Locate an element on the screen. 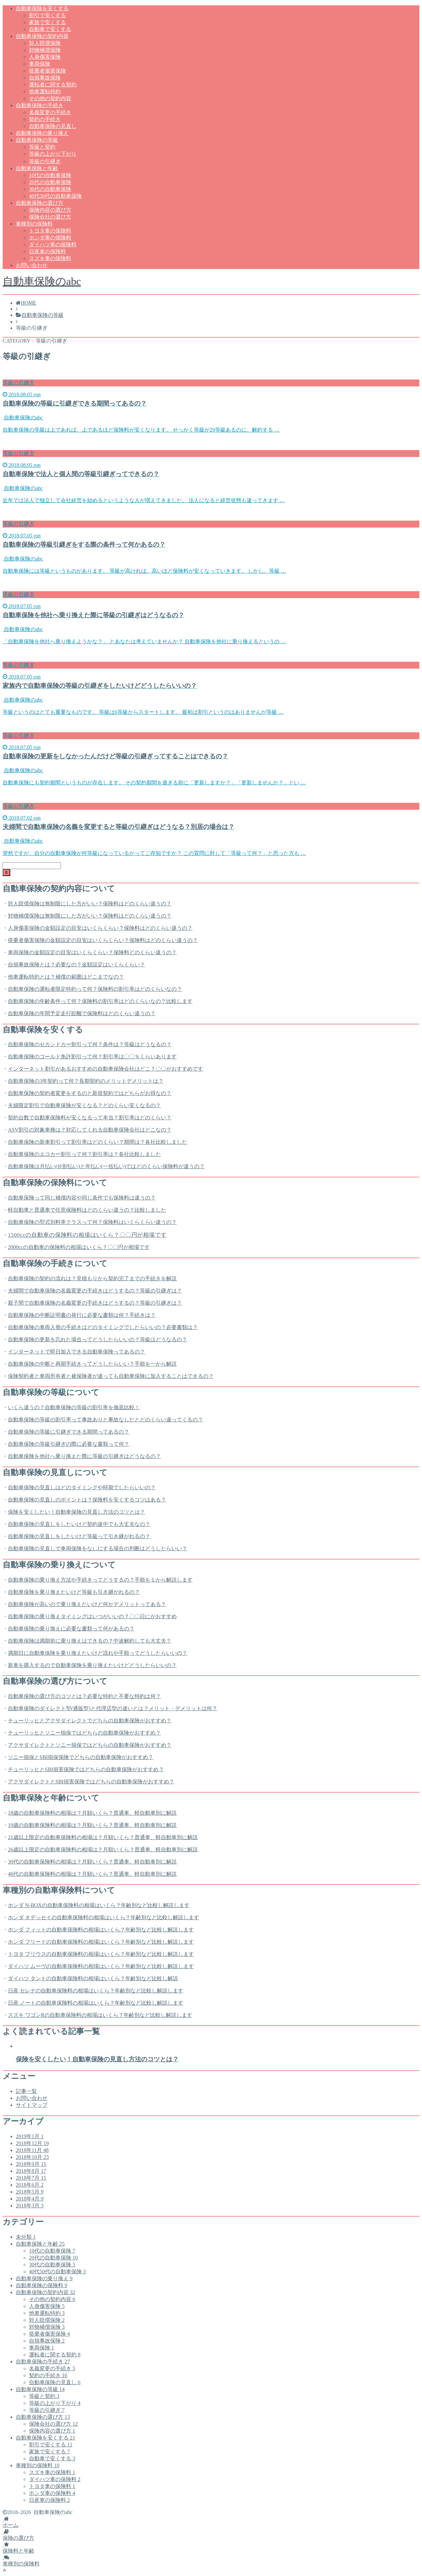 The image size is (422, 2576). 運転者に関する契約 is located at coordinates (52, 84).